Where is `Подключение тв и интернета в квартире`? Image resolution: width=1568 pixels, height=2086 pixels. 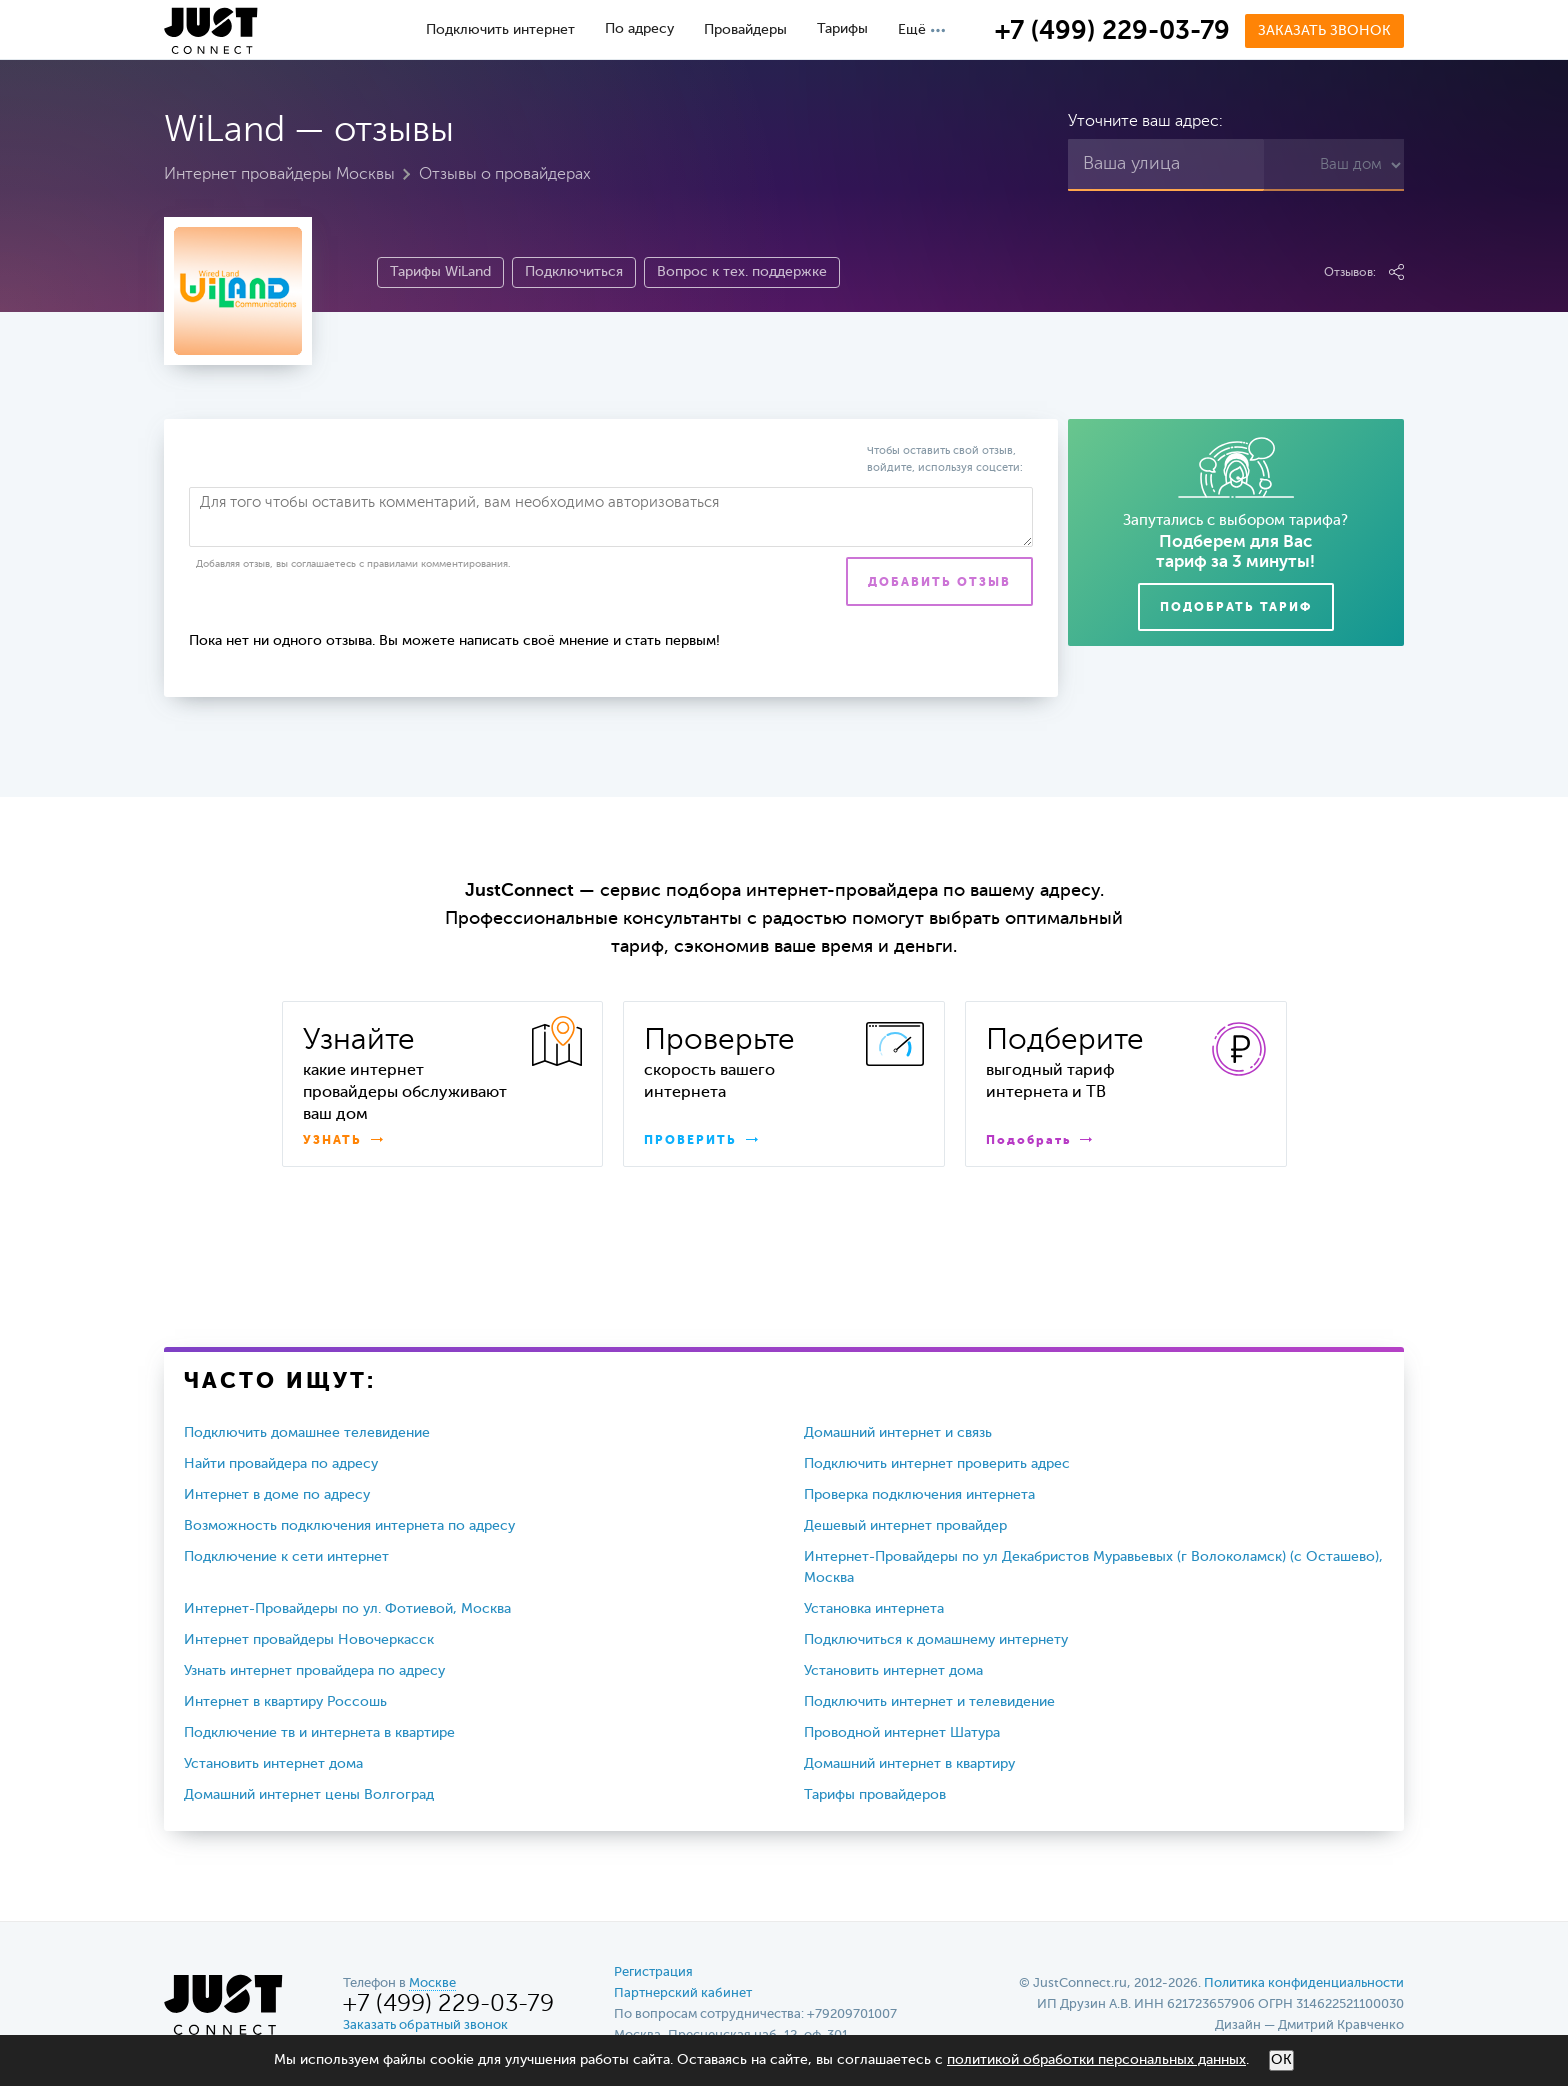 Подключение тв и интернета в квартире is located at coordinates (319, 1733).